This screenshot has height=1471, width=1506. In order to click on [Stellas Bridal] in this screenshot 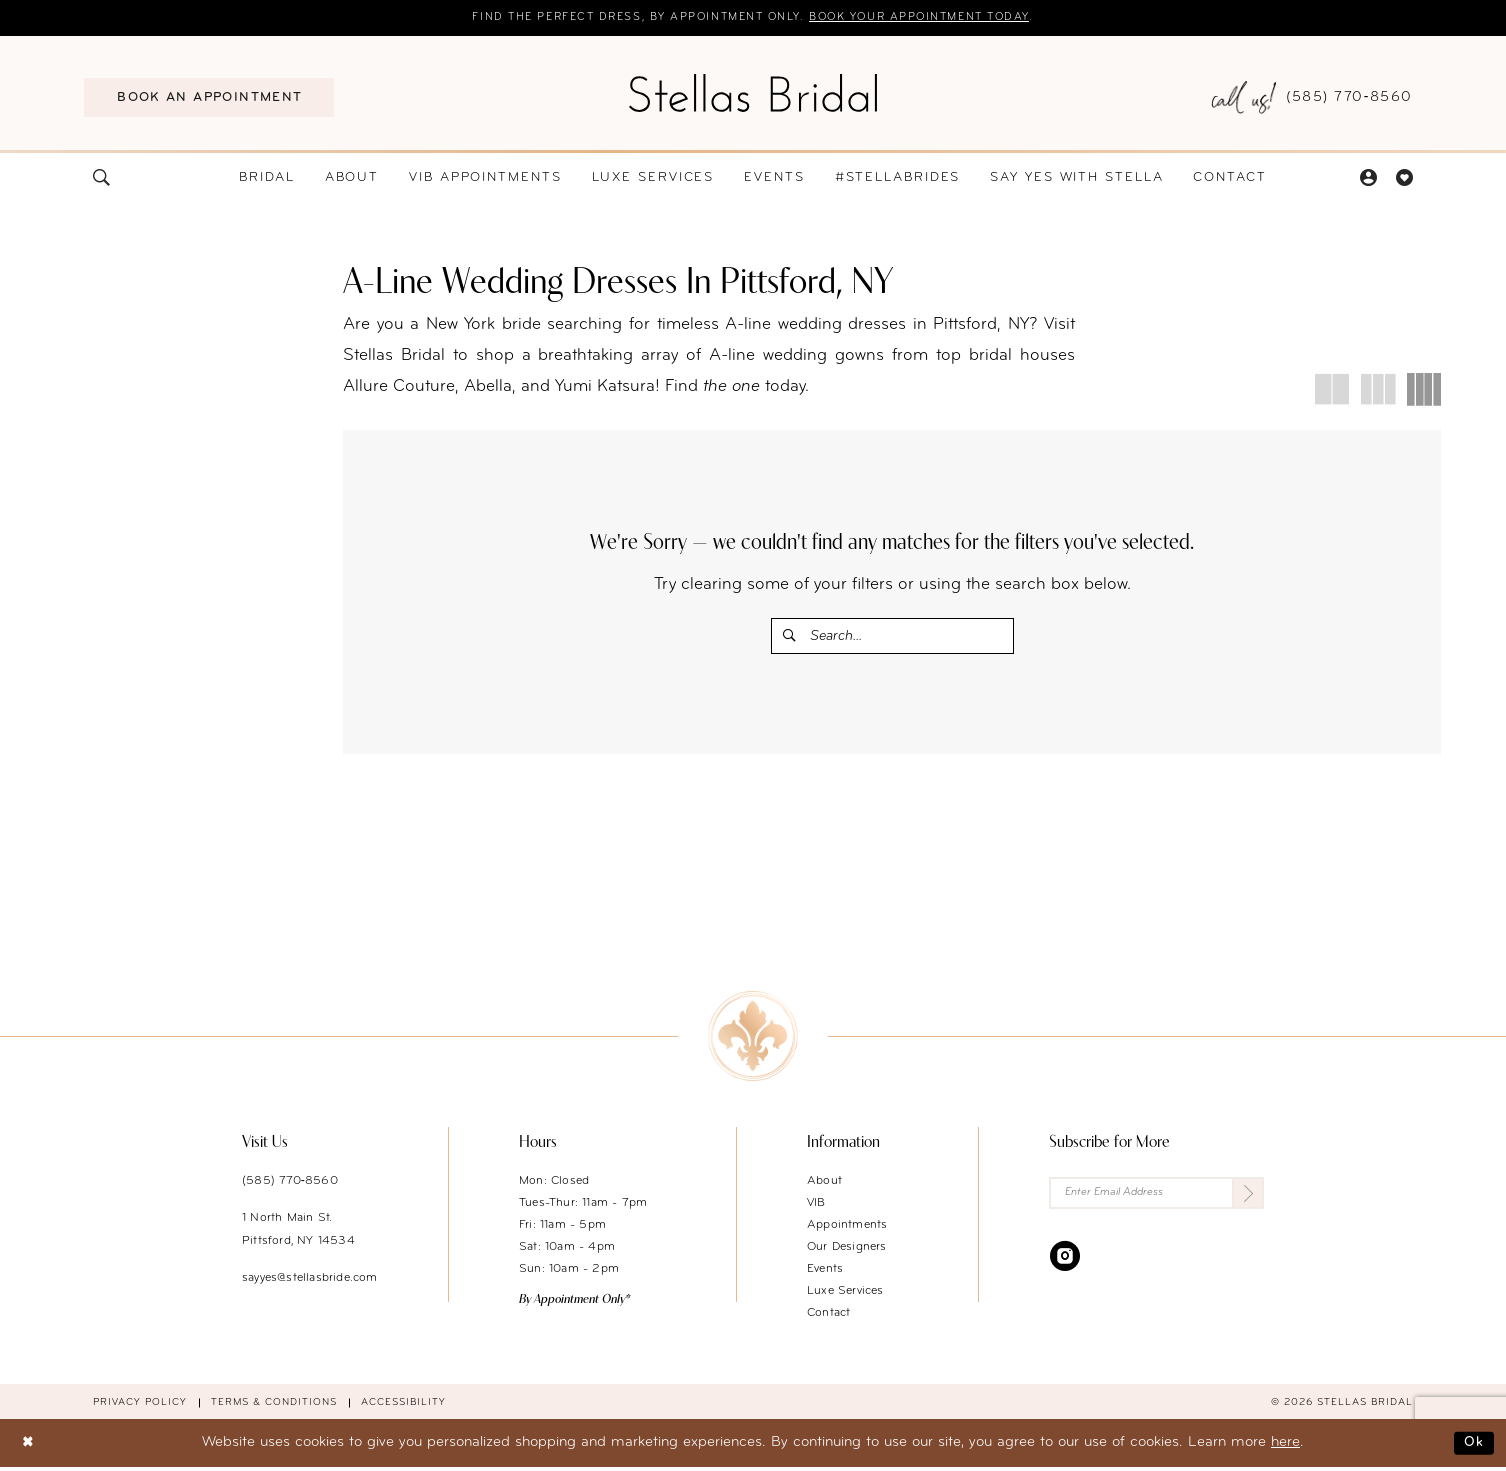, I will do `click(753, 94)`.